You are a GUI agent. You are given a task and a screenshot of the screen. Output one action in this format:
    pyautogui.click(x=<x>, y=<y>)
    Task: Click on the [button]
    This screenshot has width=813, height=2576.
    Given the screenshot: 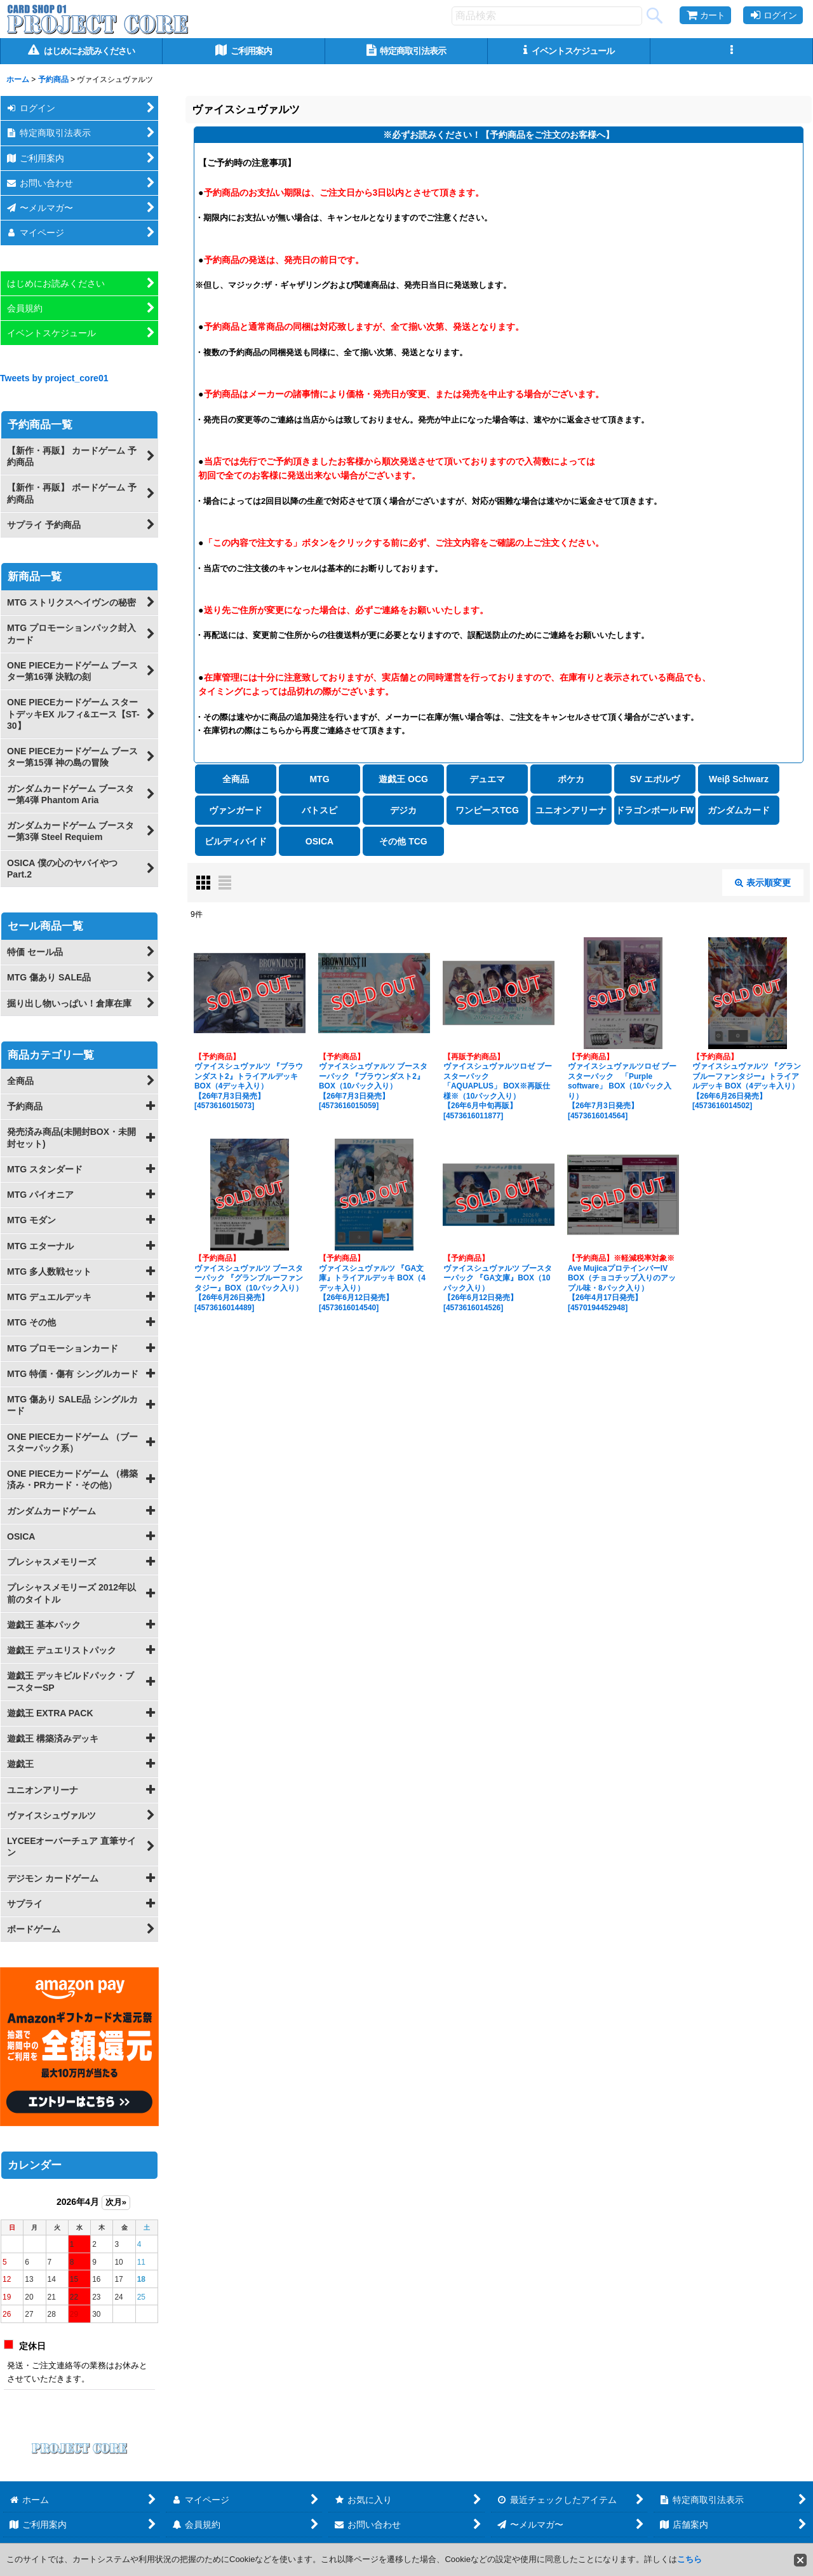 What is the action you would take?
    pyautogui.click(x=731, y=51)
    